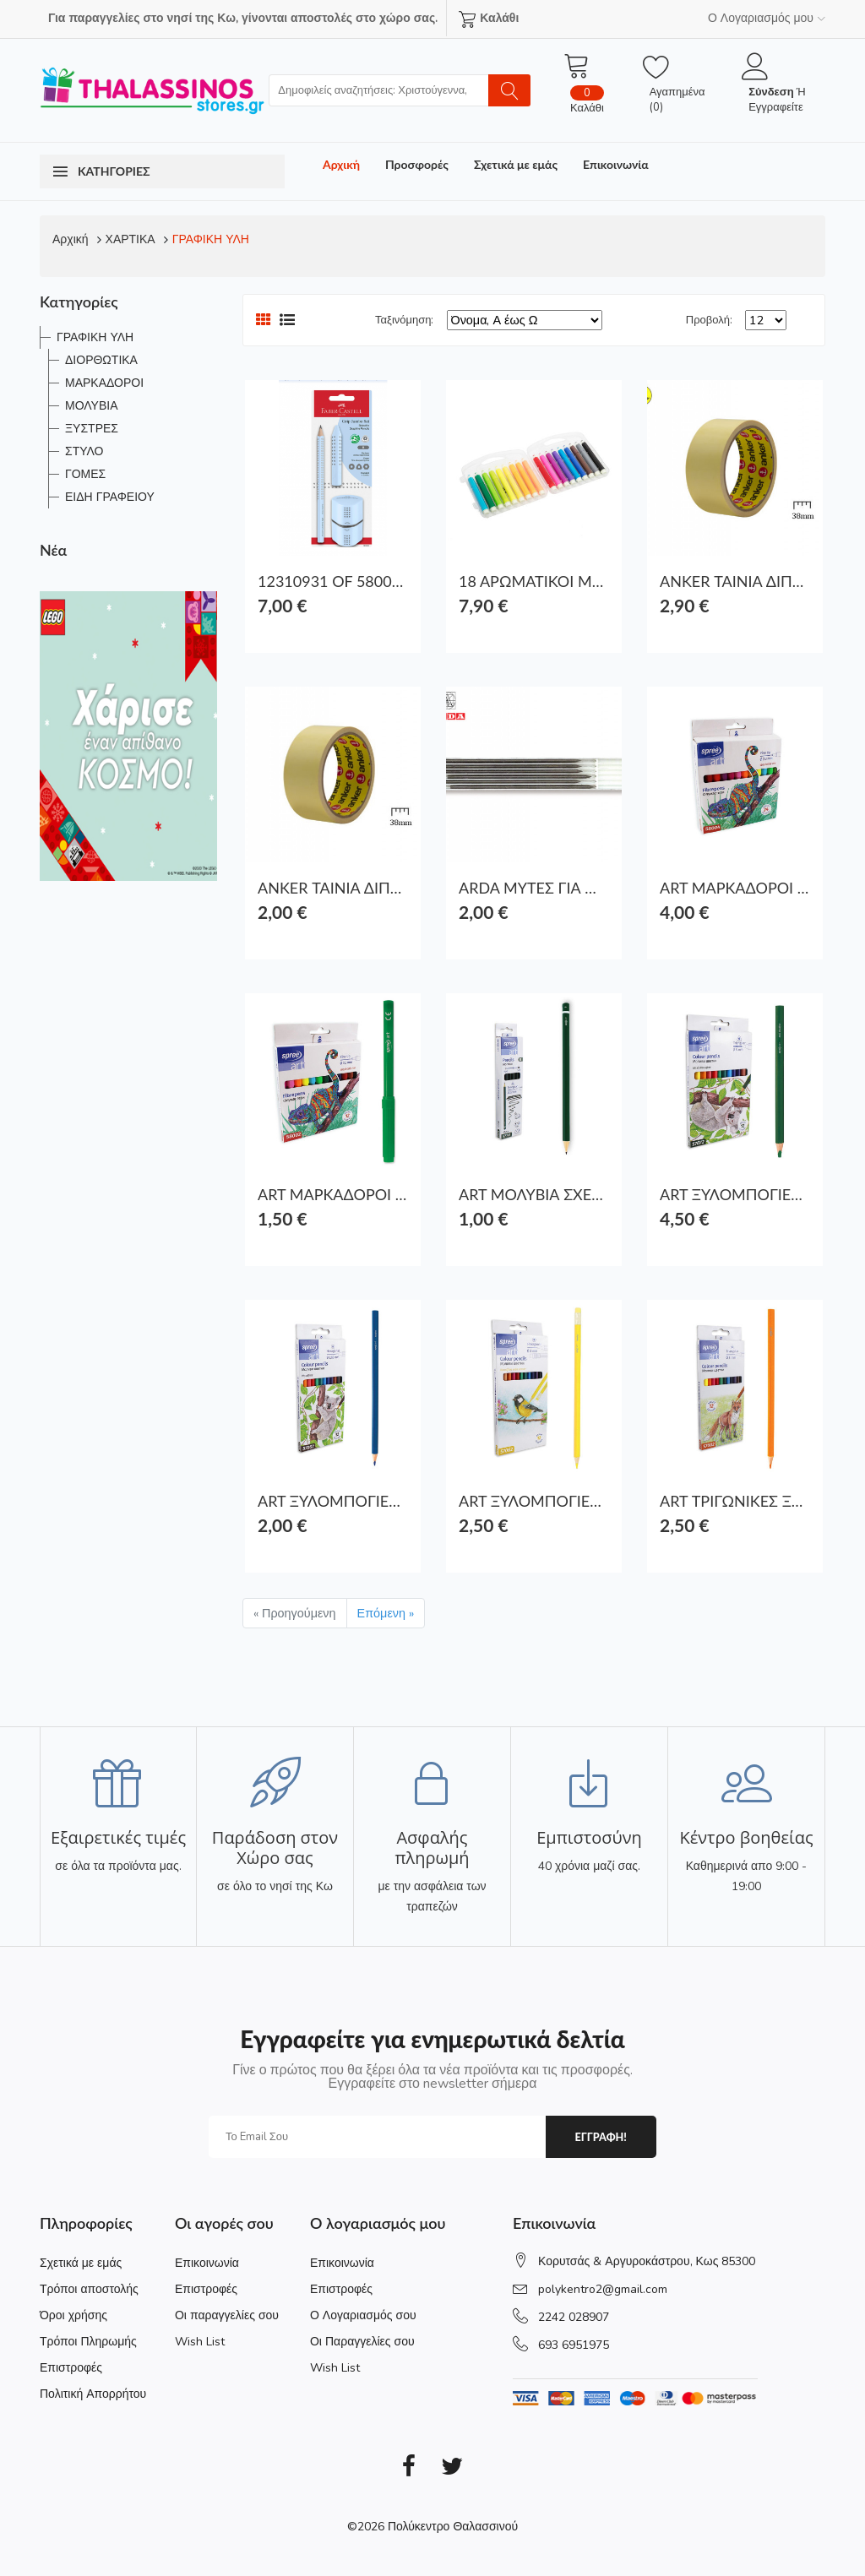 The height and width of the screenshot is (2576, 865). I want to click on εγγραφη!, so click(600, 2137).